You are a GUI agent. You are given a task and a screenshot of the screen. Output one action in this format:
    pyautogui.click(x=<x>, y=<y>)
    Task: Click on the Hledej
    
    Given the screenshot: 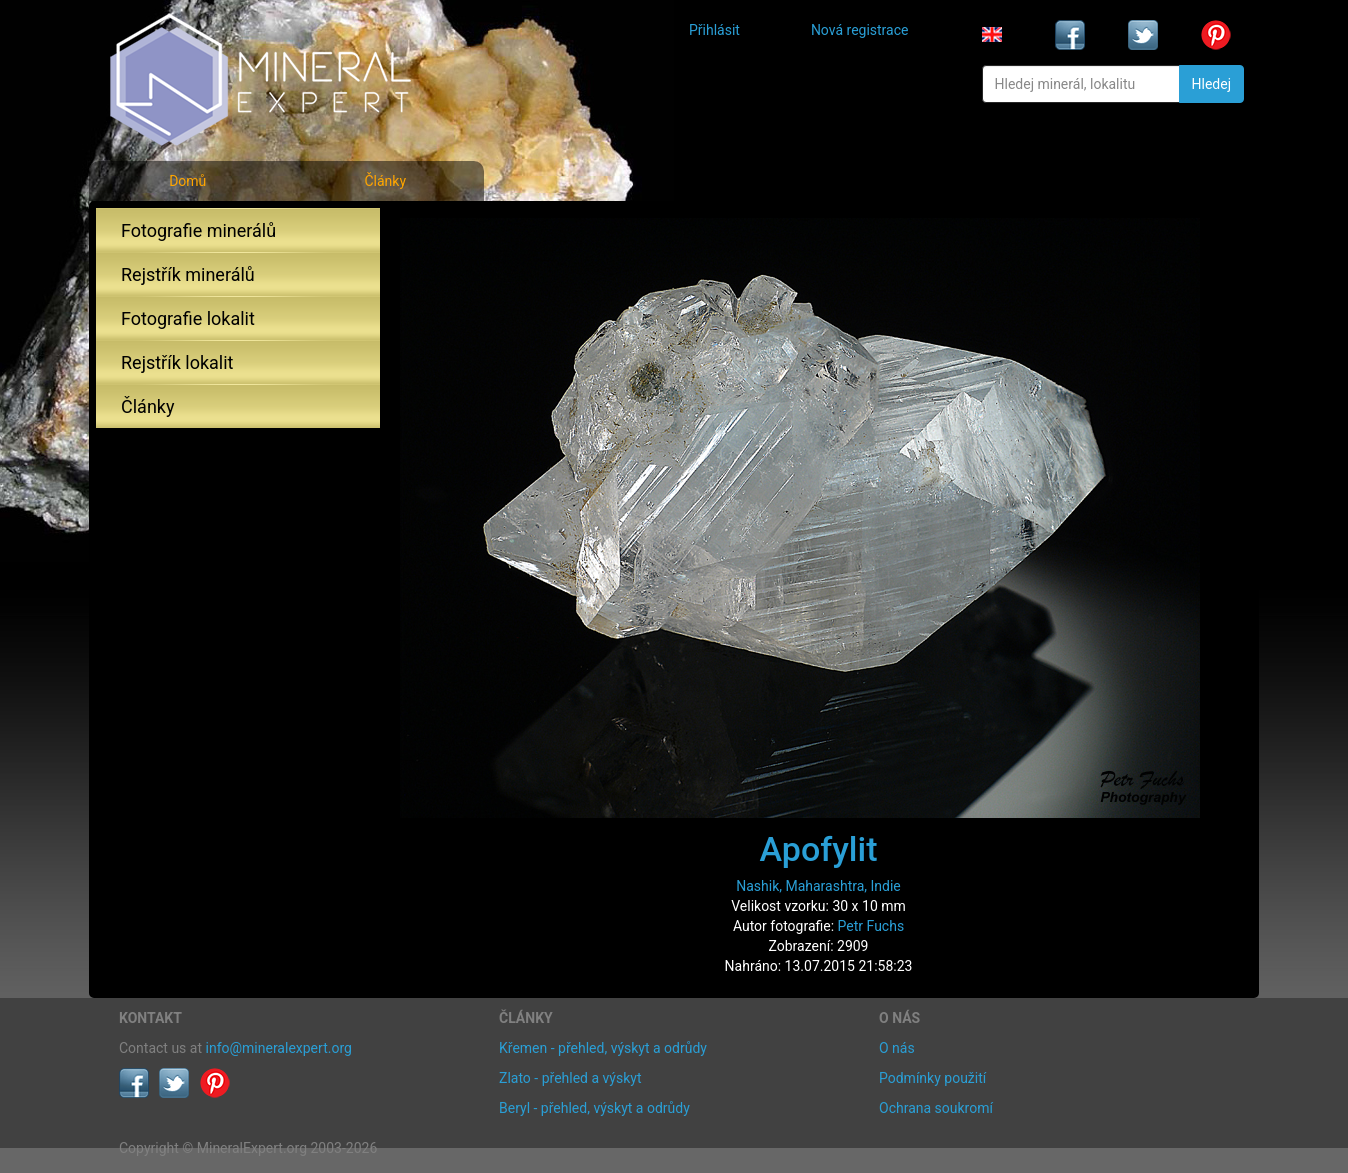 What is the action you would take?
    pyautogui.click(x=1211, y=84)
    